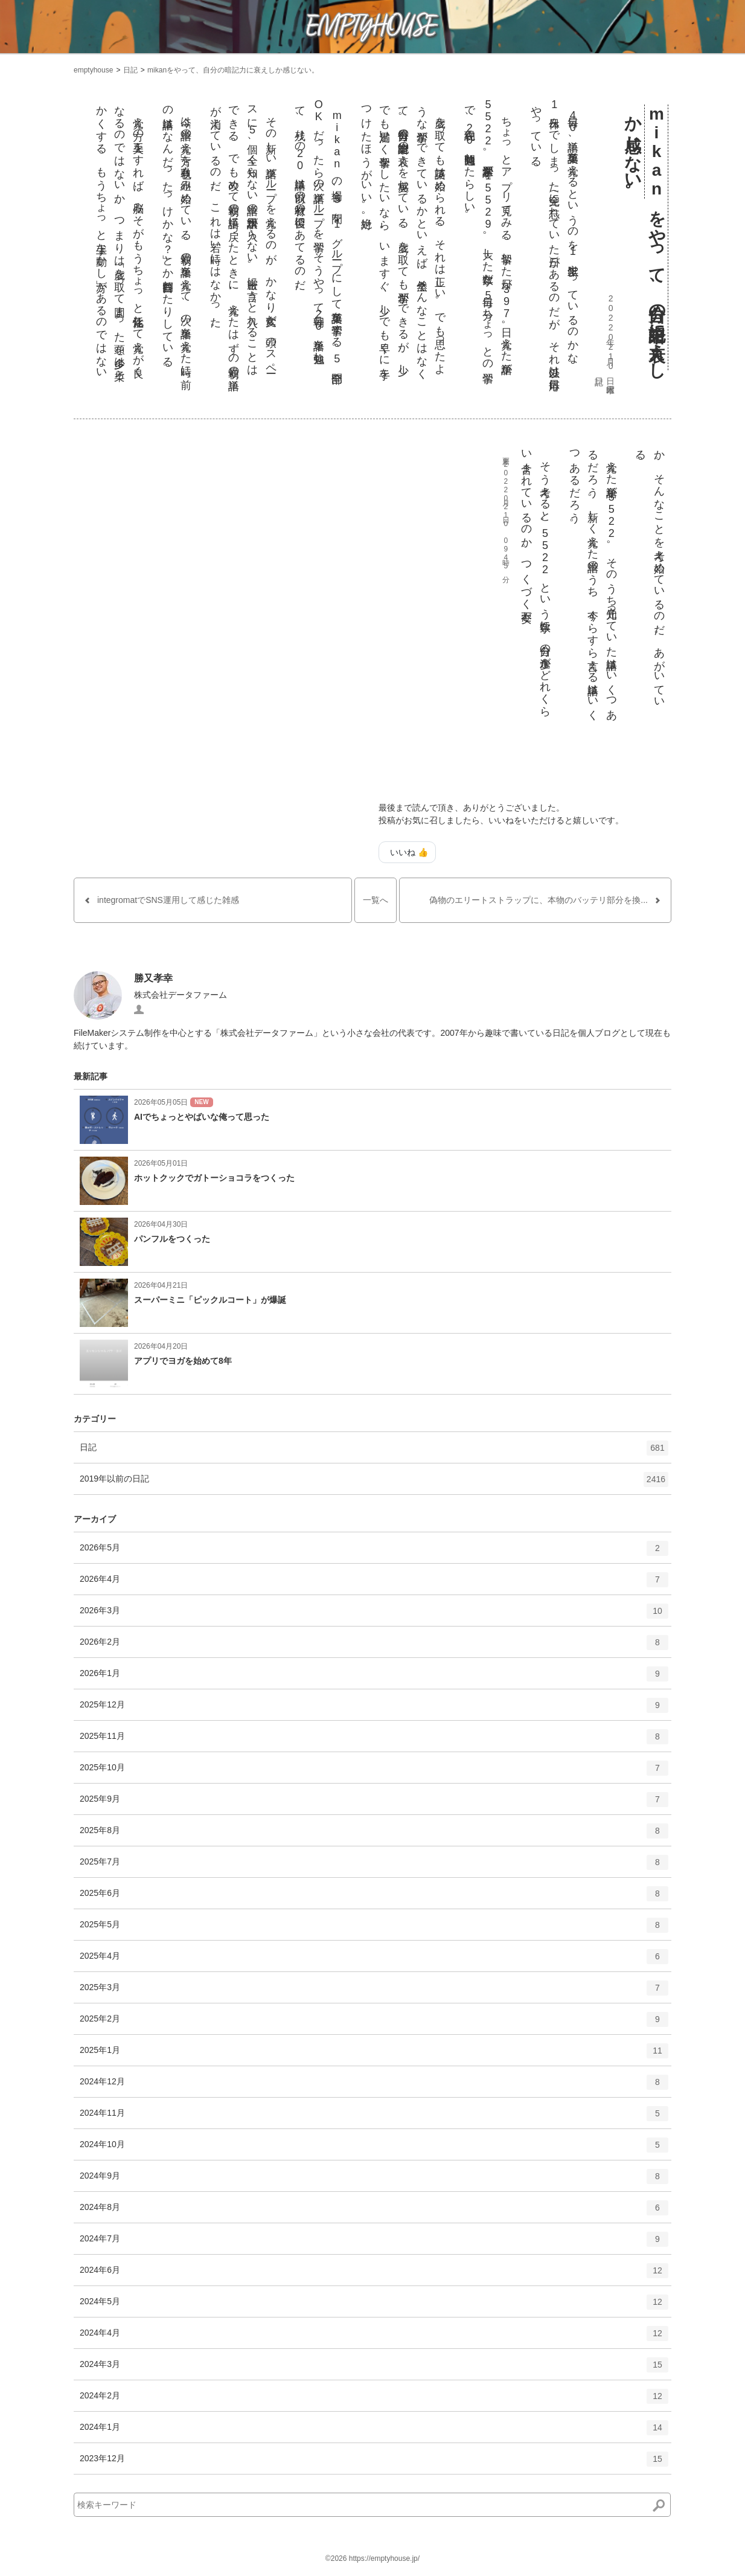  What do you see at coordinates (374, 1552) in the screenshot?
I see `2026年5月` at bounding box center [374, 1552].